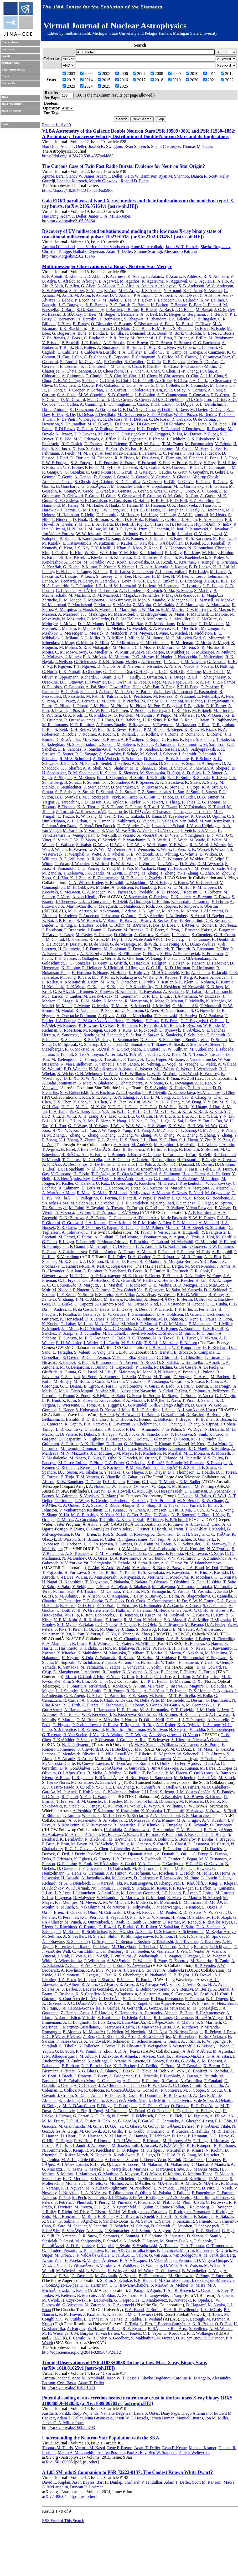 The width and height of the screenshot is (238, 2576). What do you see at coordinates (81, 1577) in the screenshot?
I see `W. Liu` at bounding box center [81, 1577].